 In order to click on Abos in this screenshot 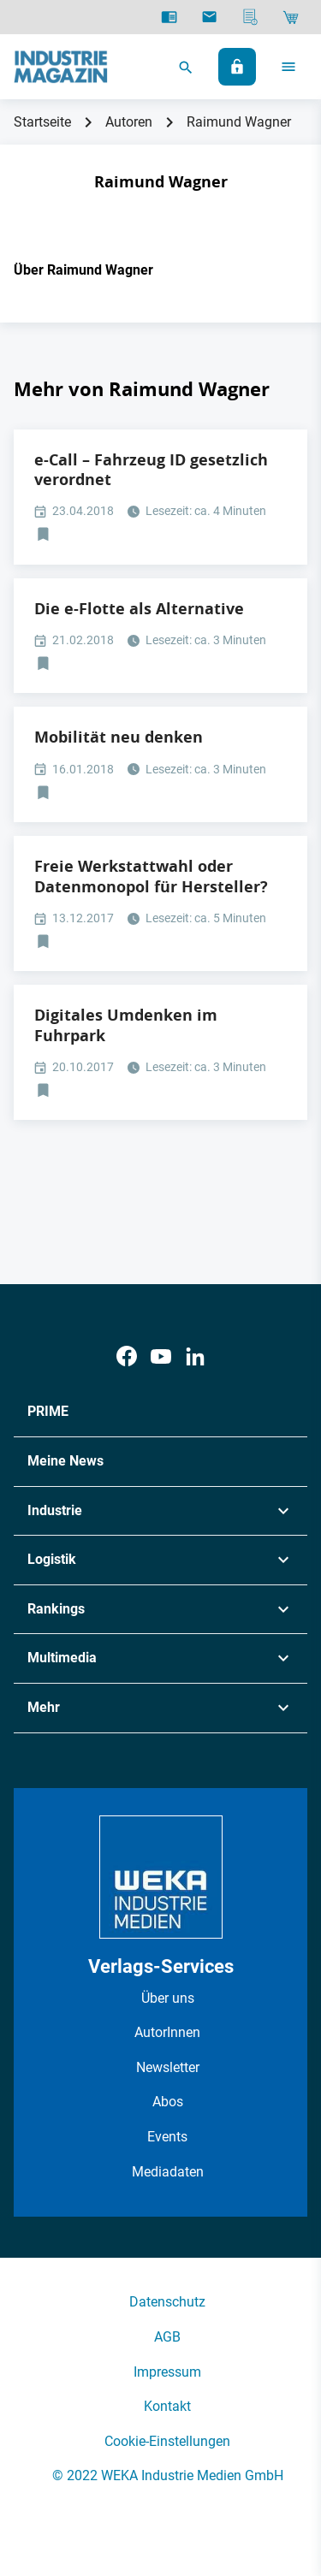, I will do `click(167, 2101)`.